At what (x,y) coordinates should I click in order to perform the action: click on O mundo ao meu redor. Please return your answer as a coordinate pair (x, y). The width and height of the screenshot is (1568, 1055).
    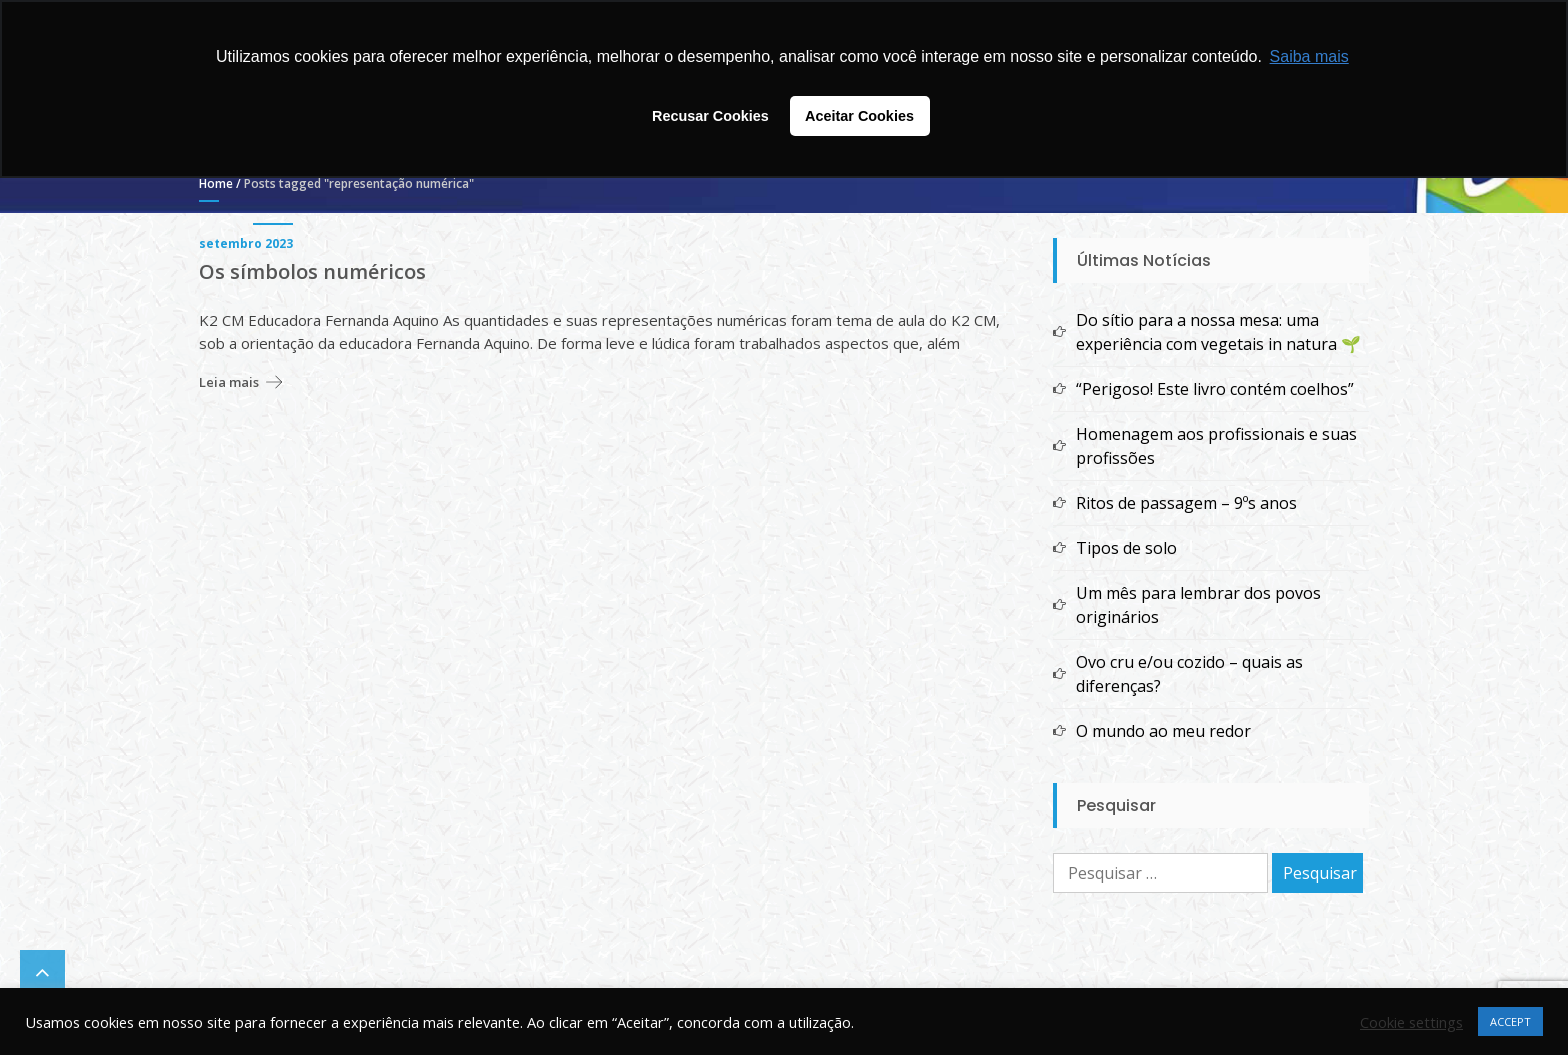
    Looking at the image, I should click on (1163, 731).